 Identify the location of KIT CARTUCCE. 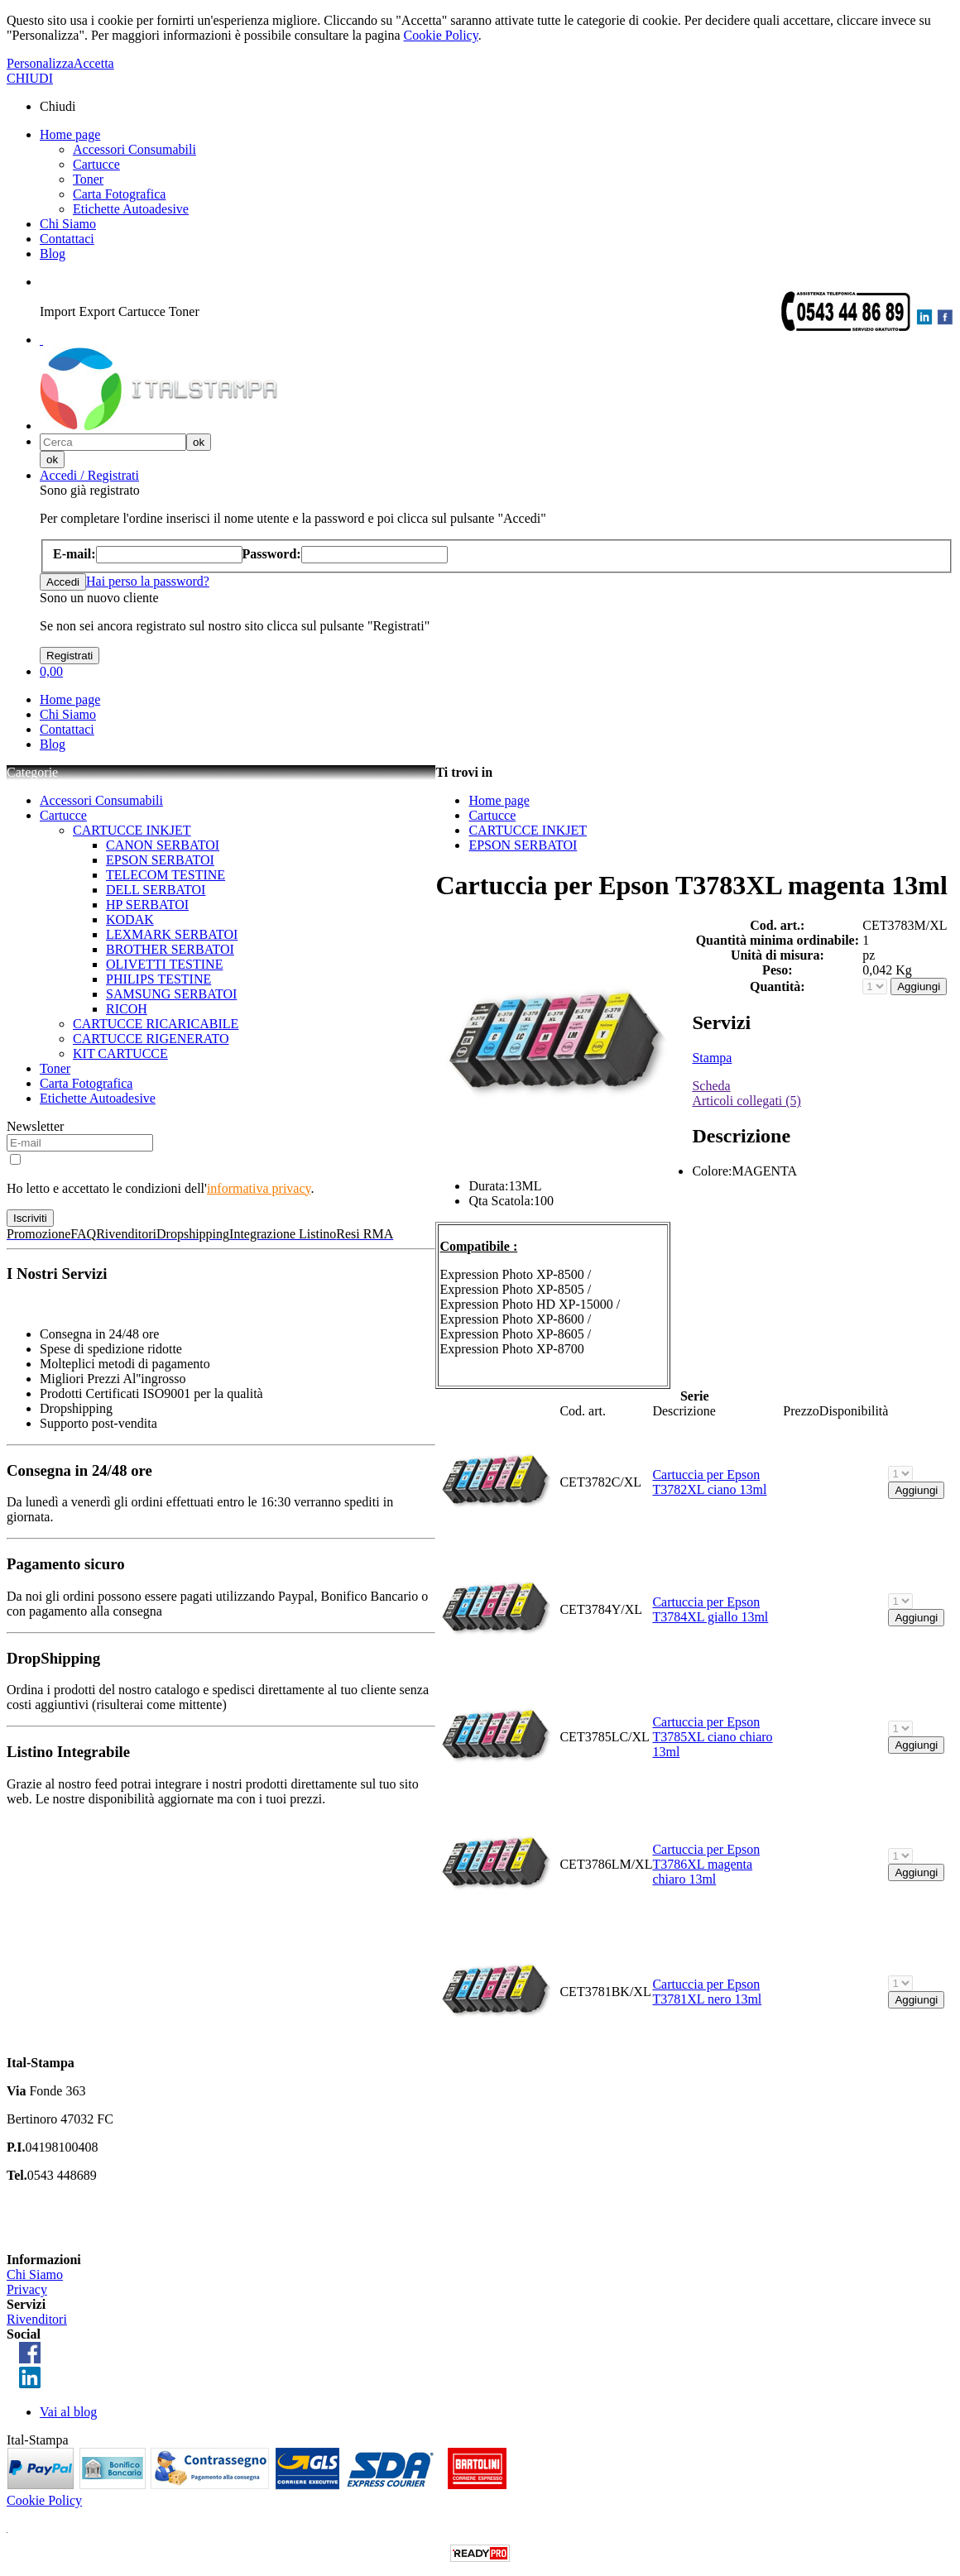
(120, 1053).